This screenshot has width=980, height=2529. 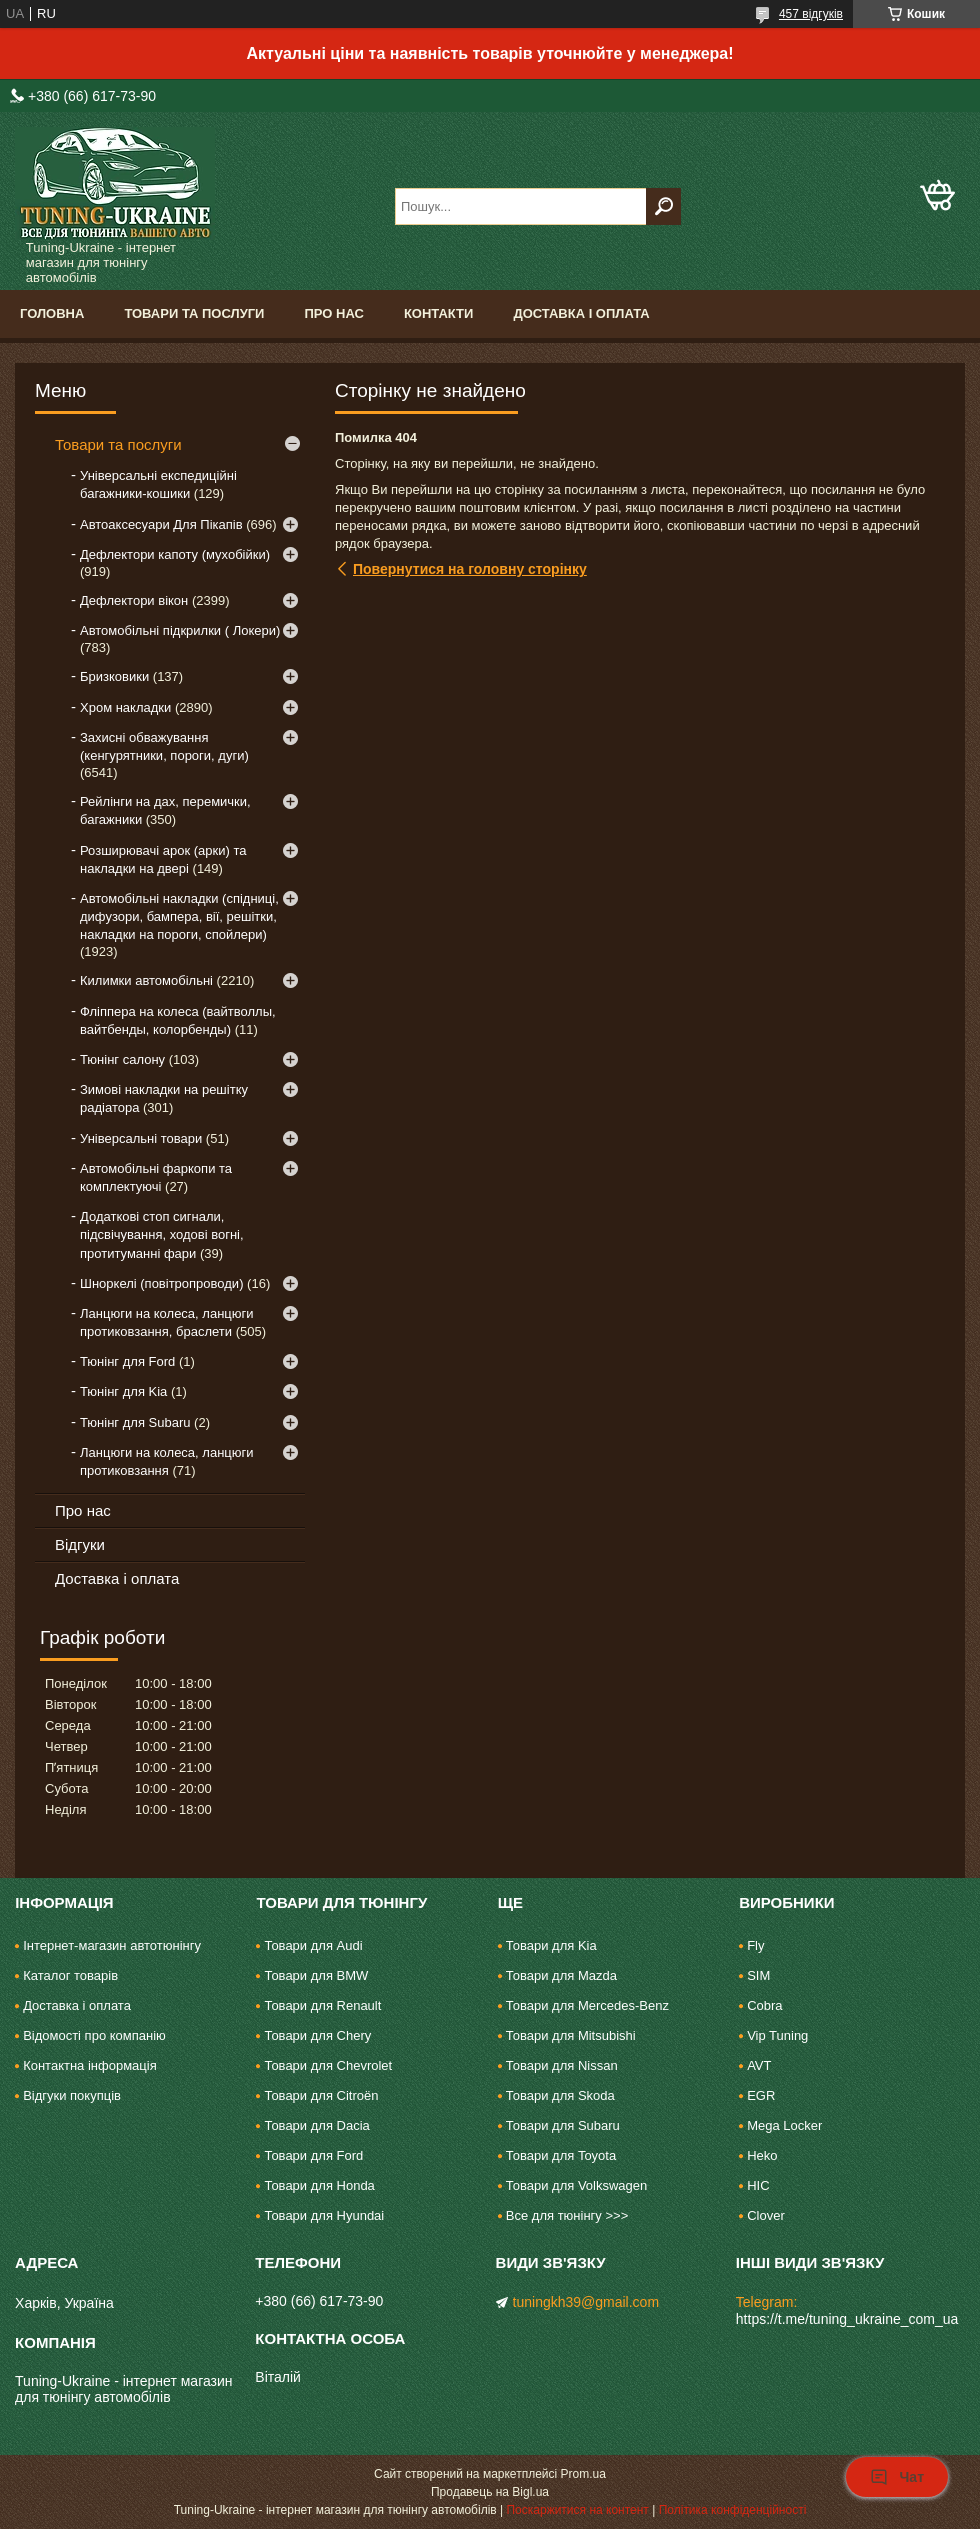 I want to click on Товари для Hyundai, so click(x=324, y=2215).